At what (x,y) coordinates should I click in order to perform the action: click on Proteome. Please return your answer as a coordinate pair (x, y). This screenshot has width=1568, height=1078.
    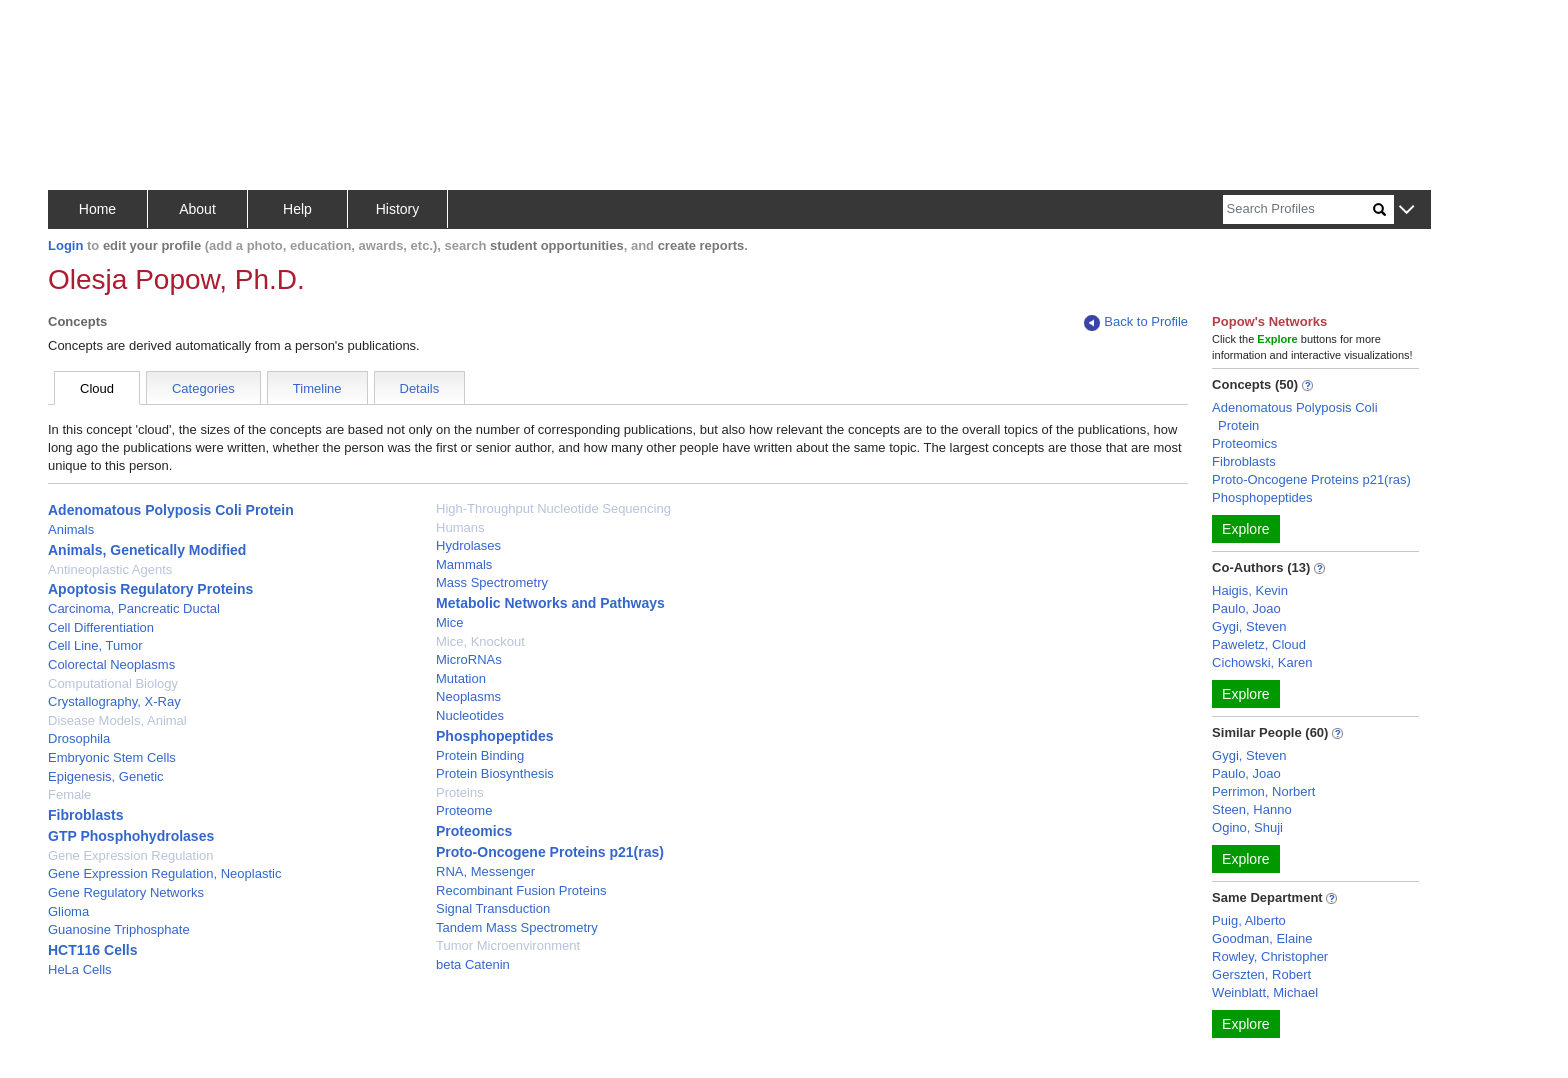
    Looking at the image, I should click on (464, 810).